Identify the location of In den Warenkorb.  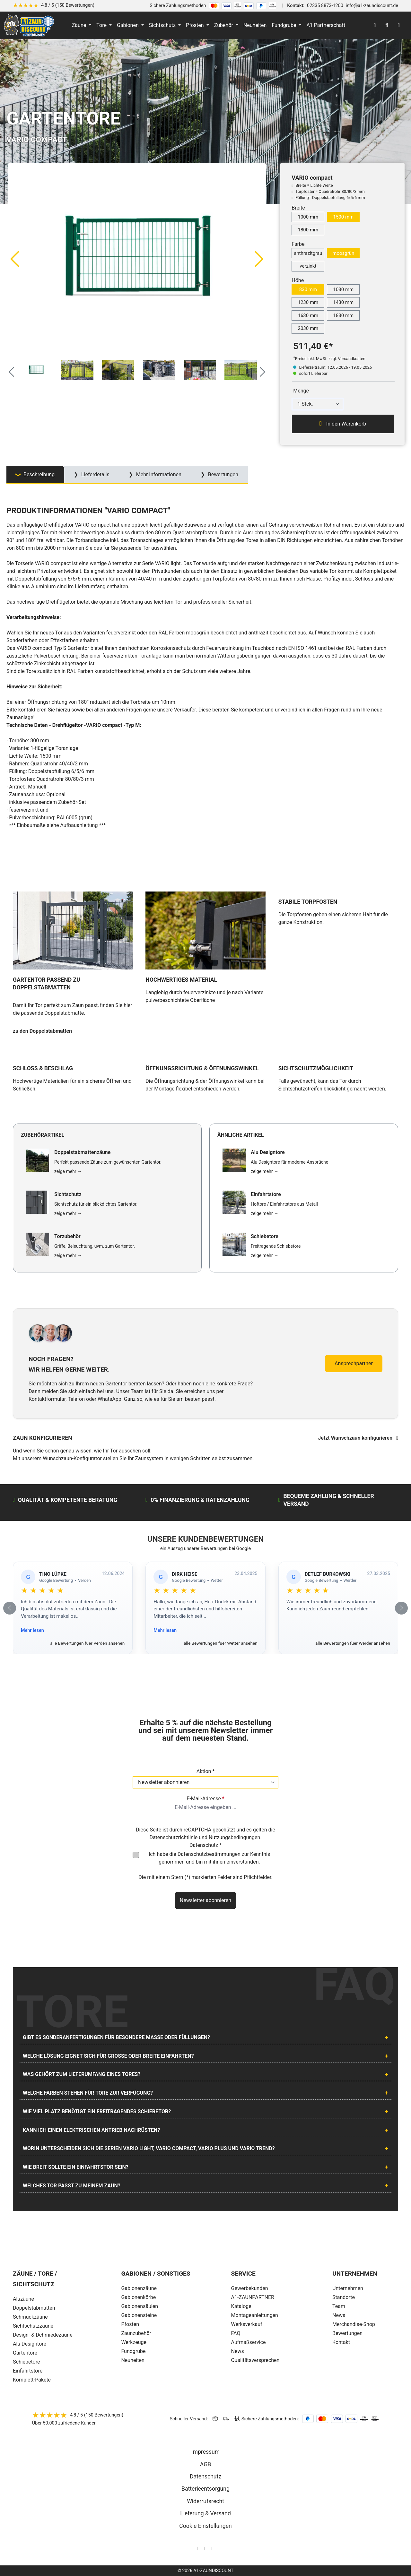
(342, 423).